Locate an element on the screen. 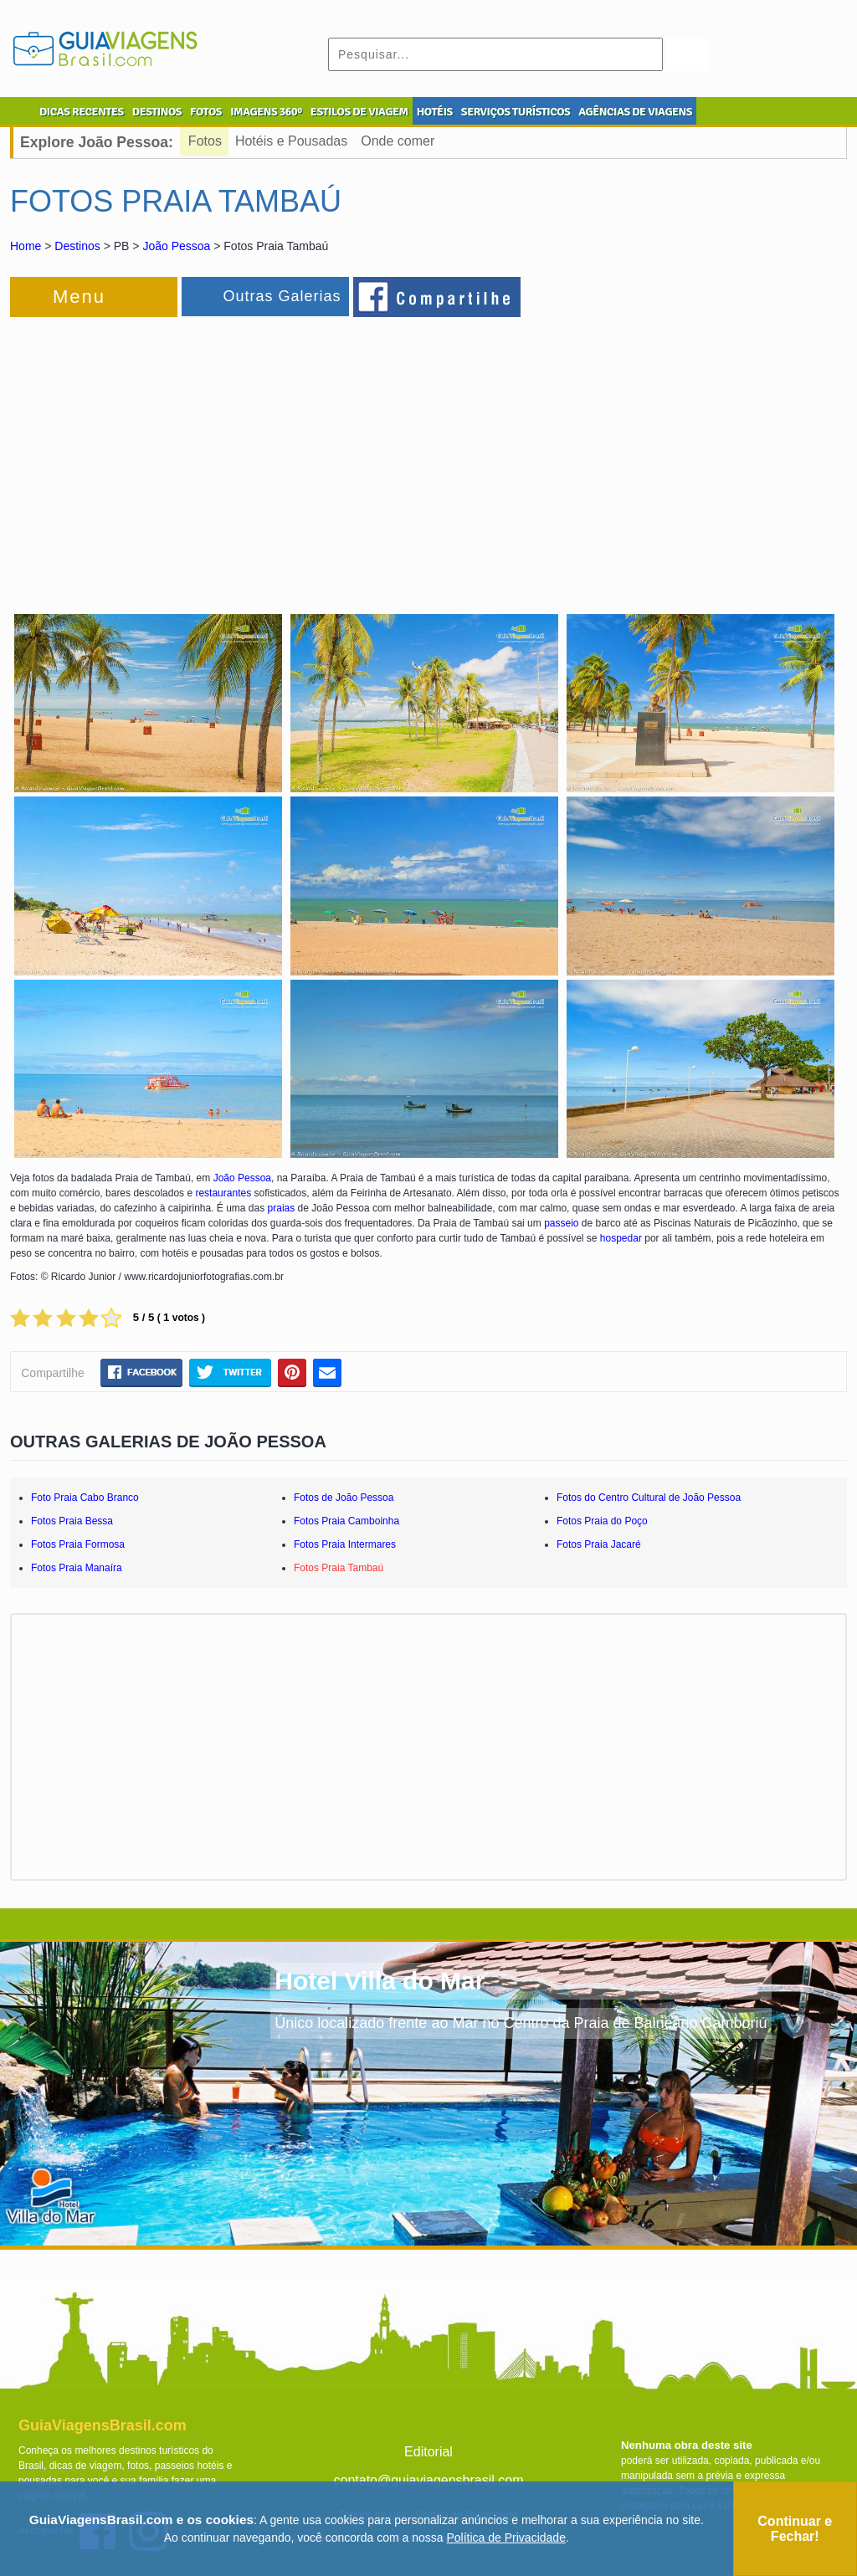 The height and width of the screenshot is (2576, 857). Menu is located at coordinates (79, 296).